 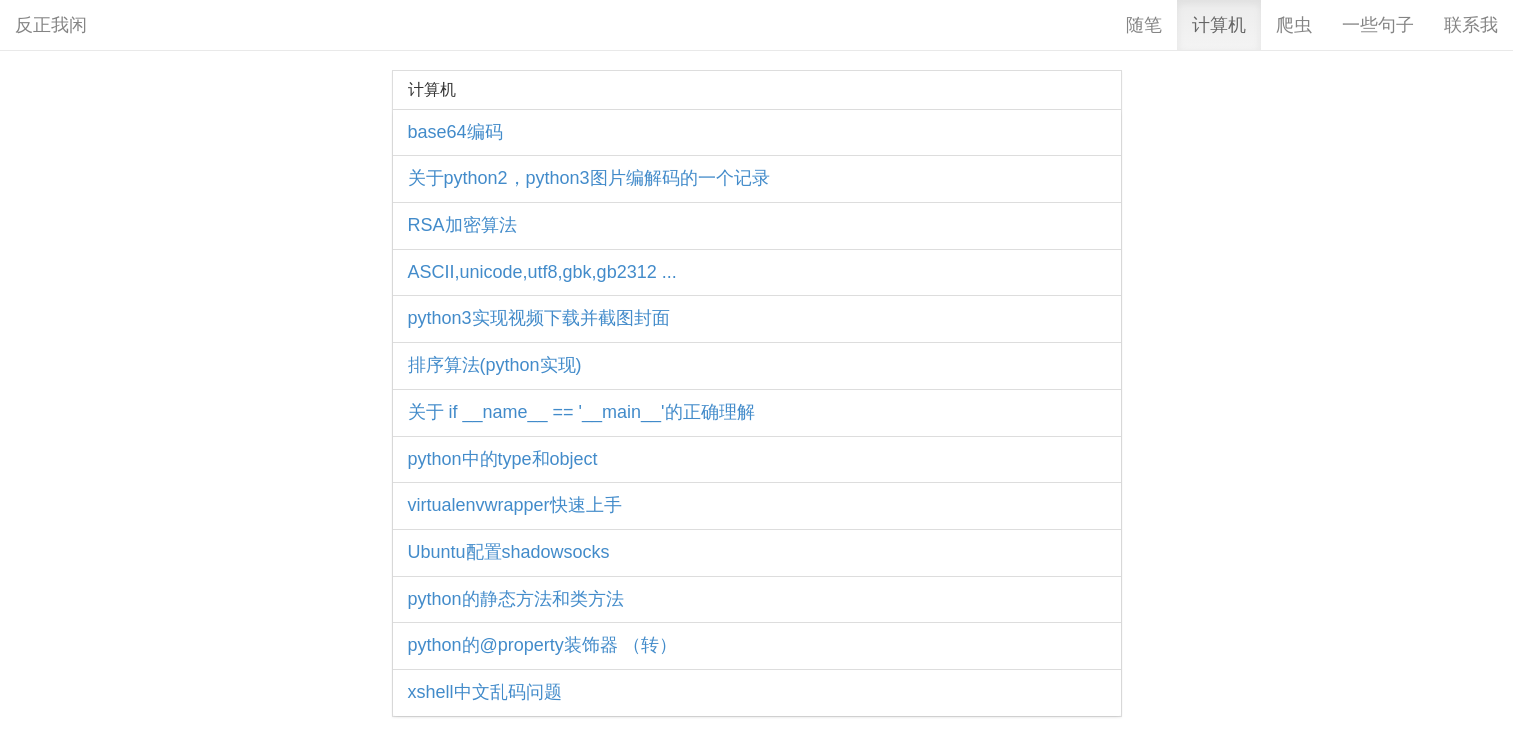 What do you see at coordinates (516, 599) in the screenshot?
I see `python的静态方法和类方法` at bounding box center [516, 599].